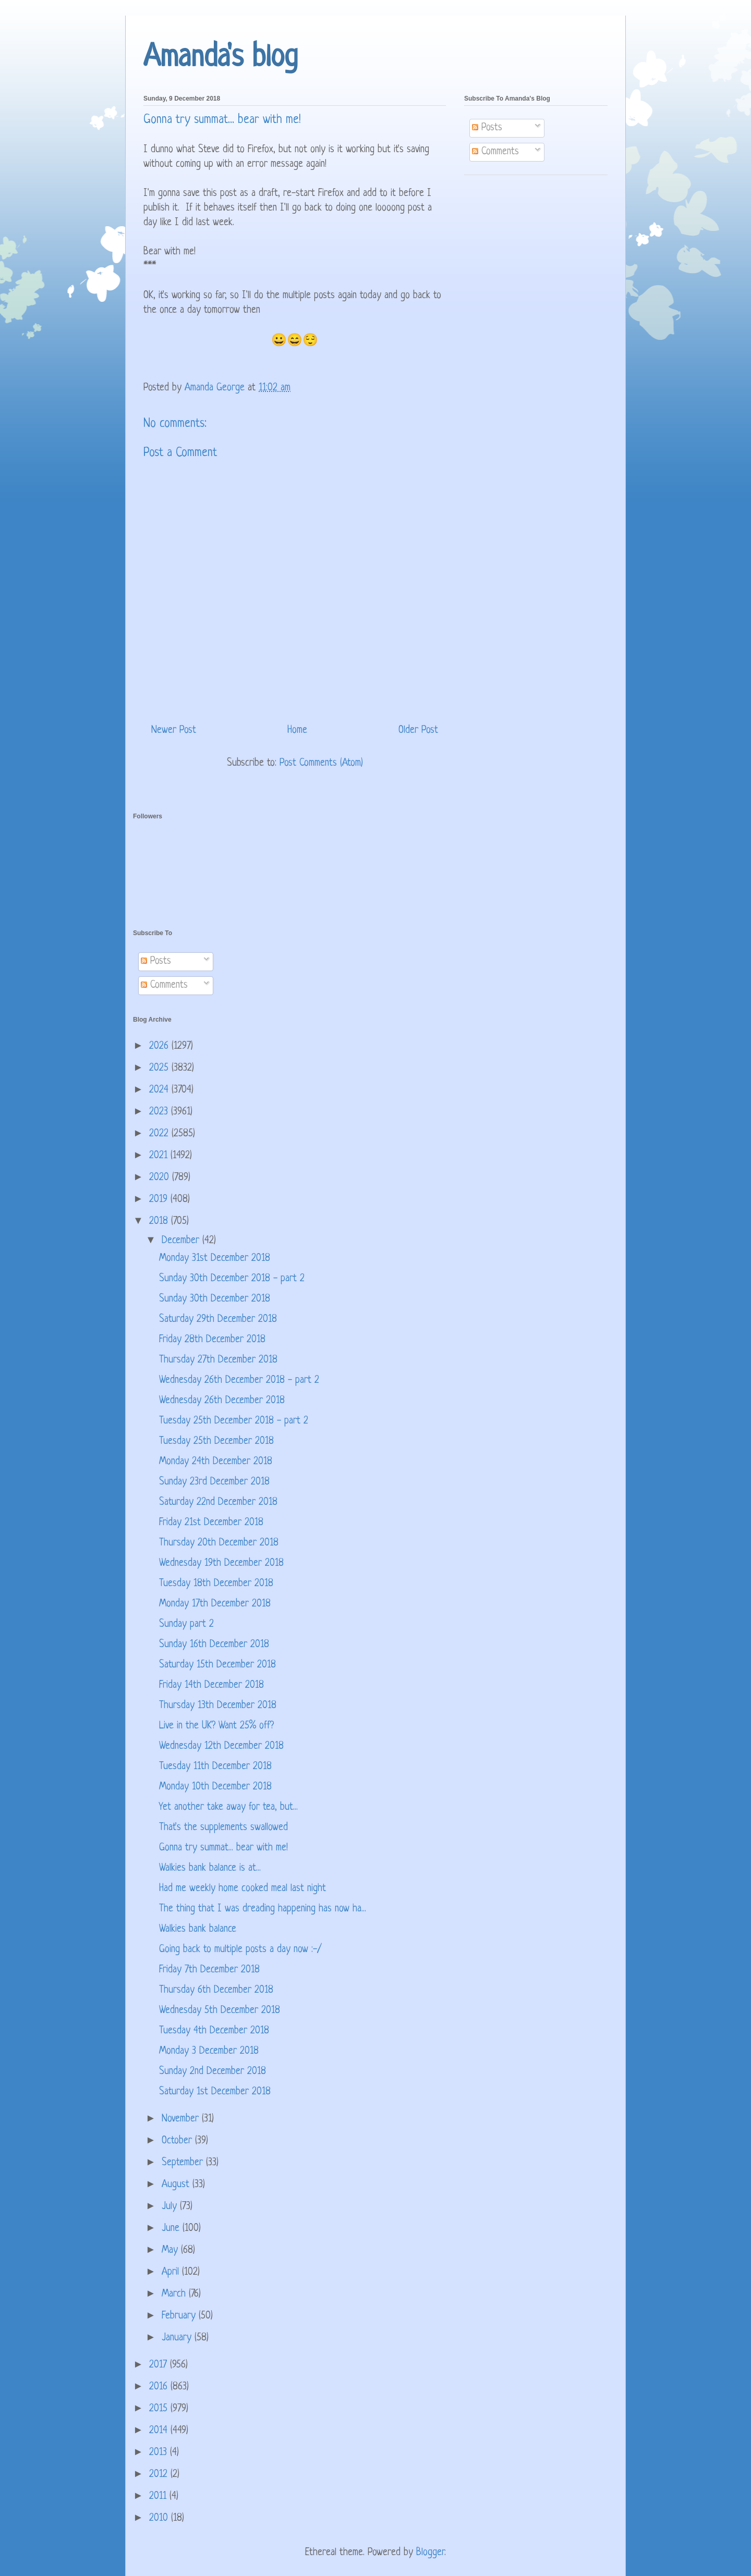  I want to click on January, so click(178, 2338).